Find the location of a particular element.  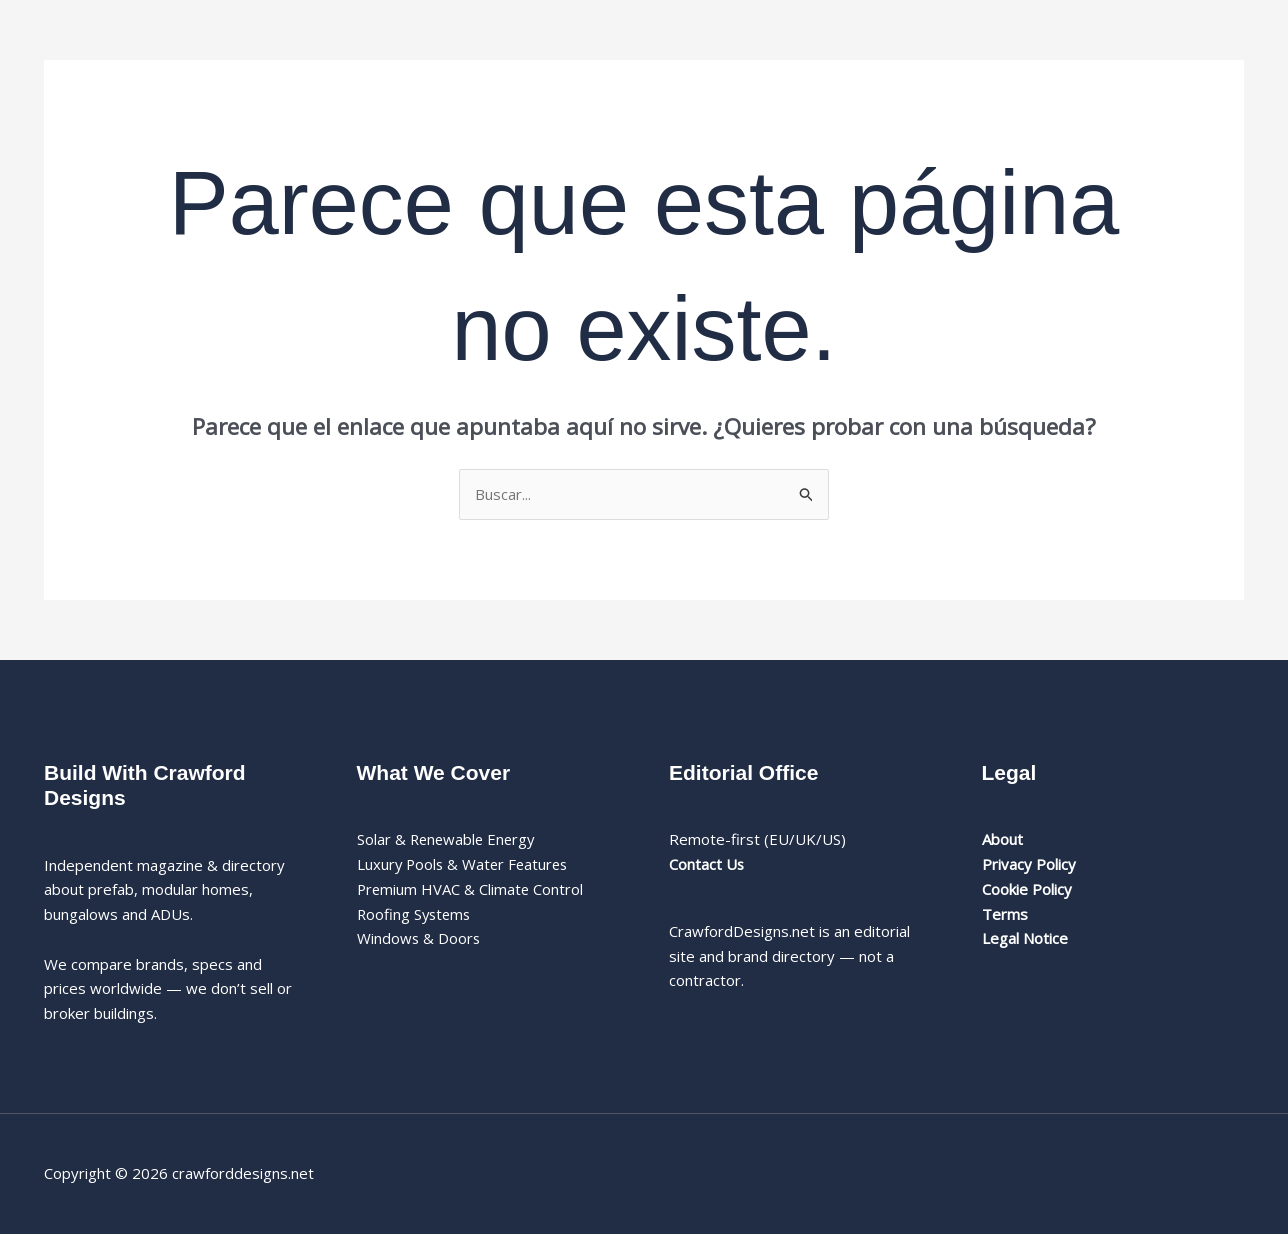

Legal Notice is located at coordinates (1025, 938).